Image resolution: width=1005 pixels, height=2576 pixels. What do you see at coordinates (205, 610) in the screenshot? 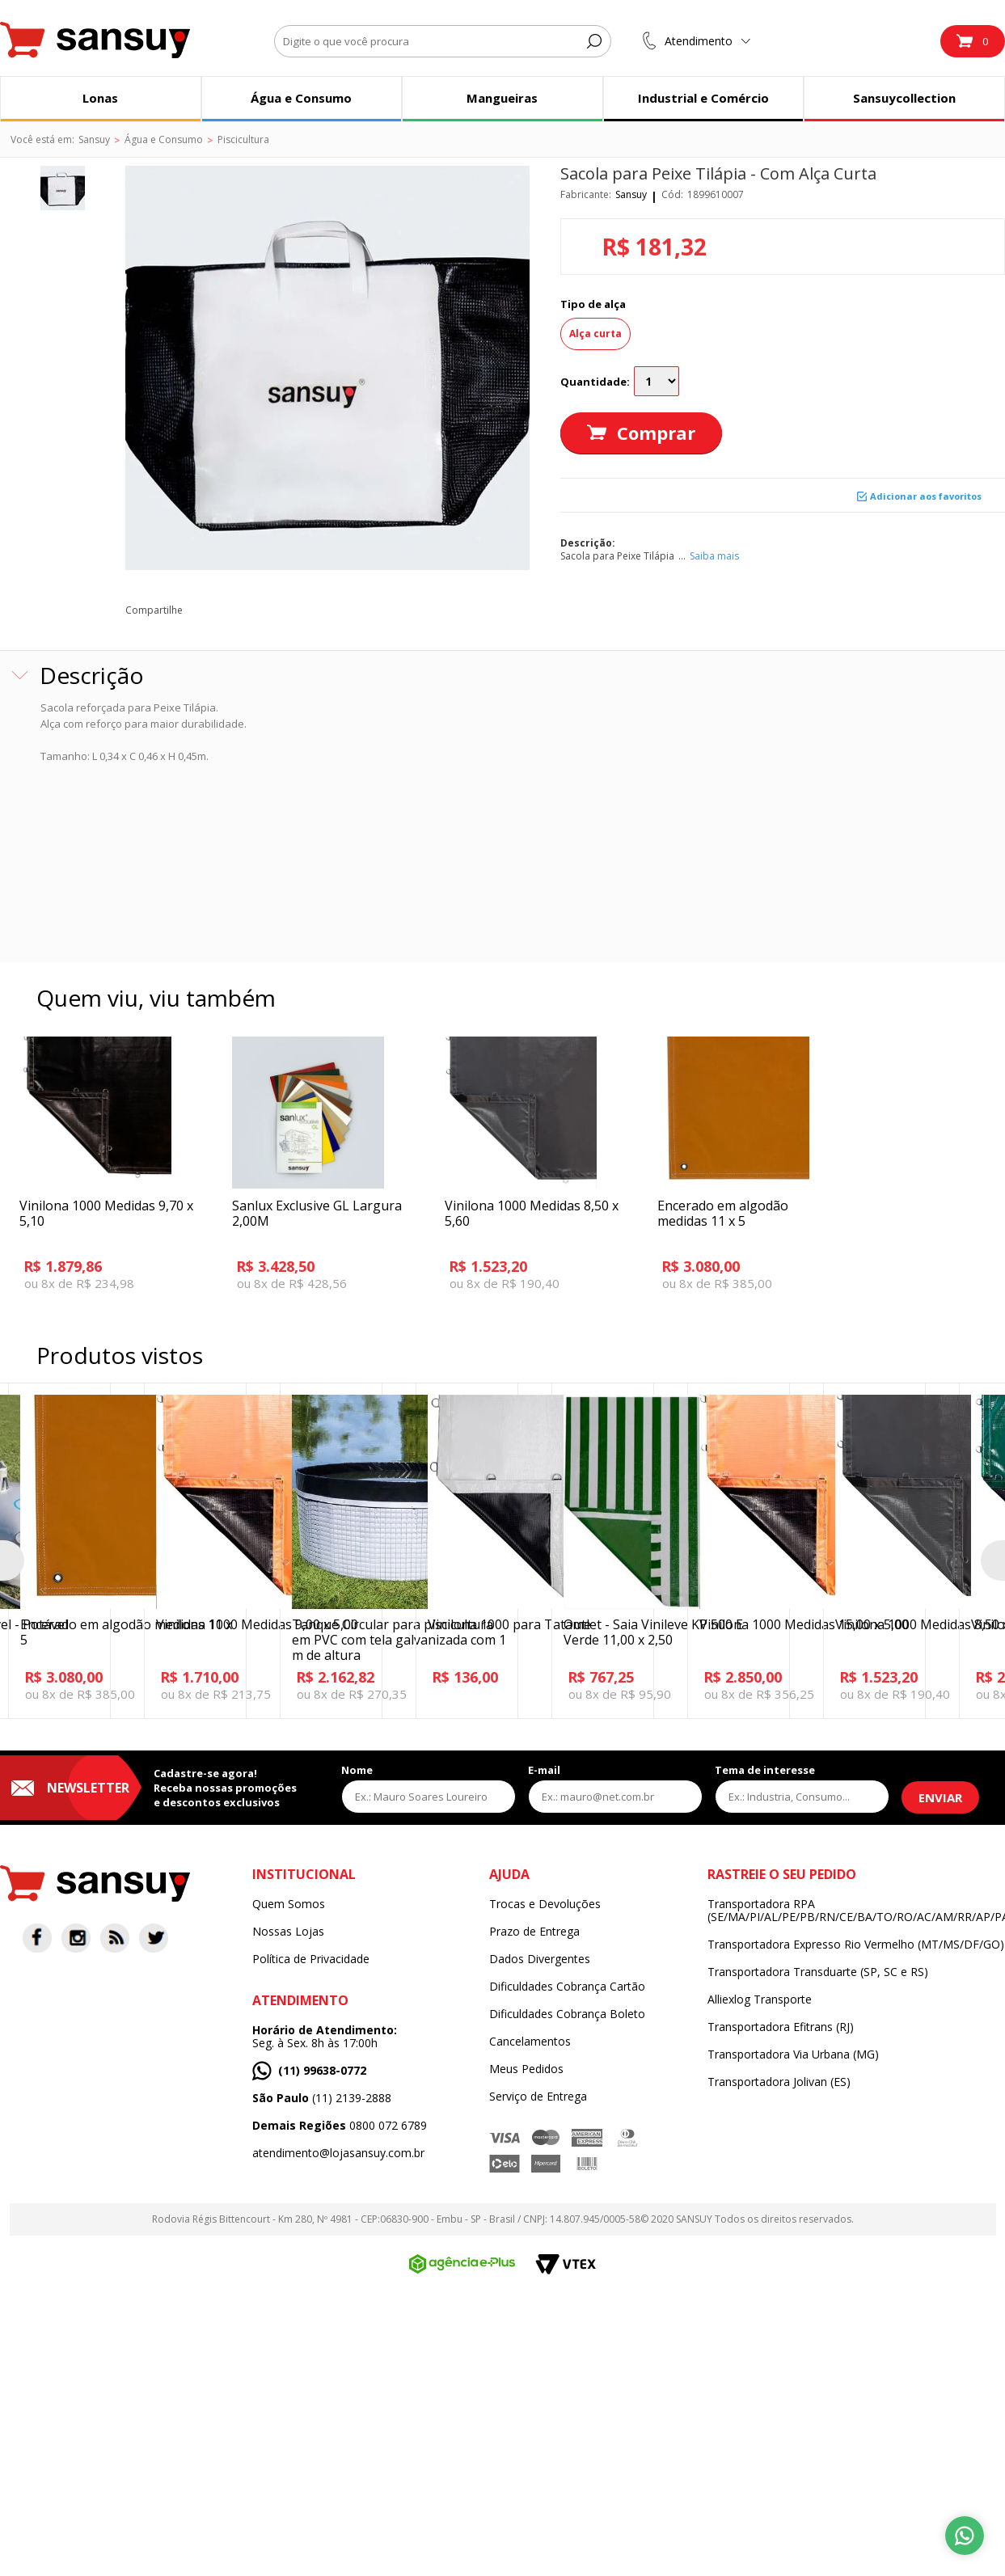
I see `facebook` at bounding box center [205, 610].